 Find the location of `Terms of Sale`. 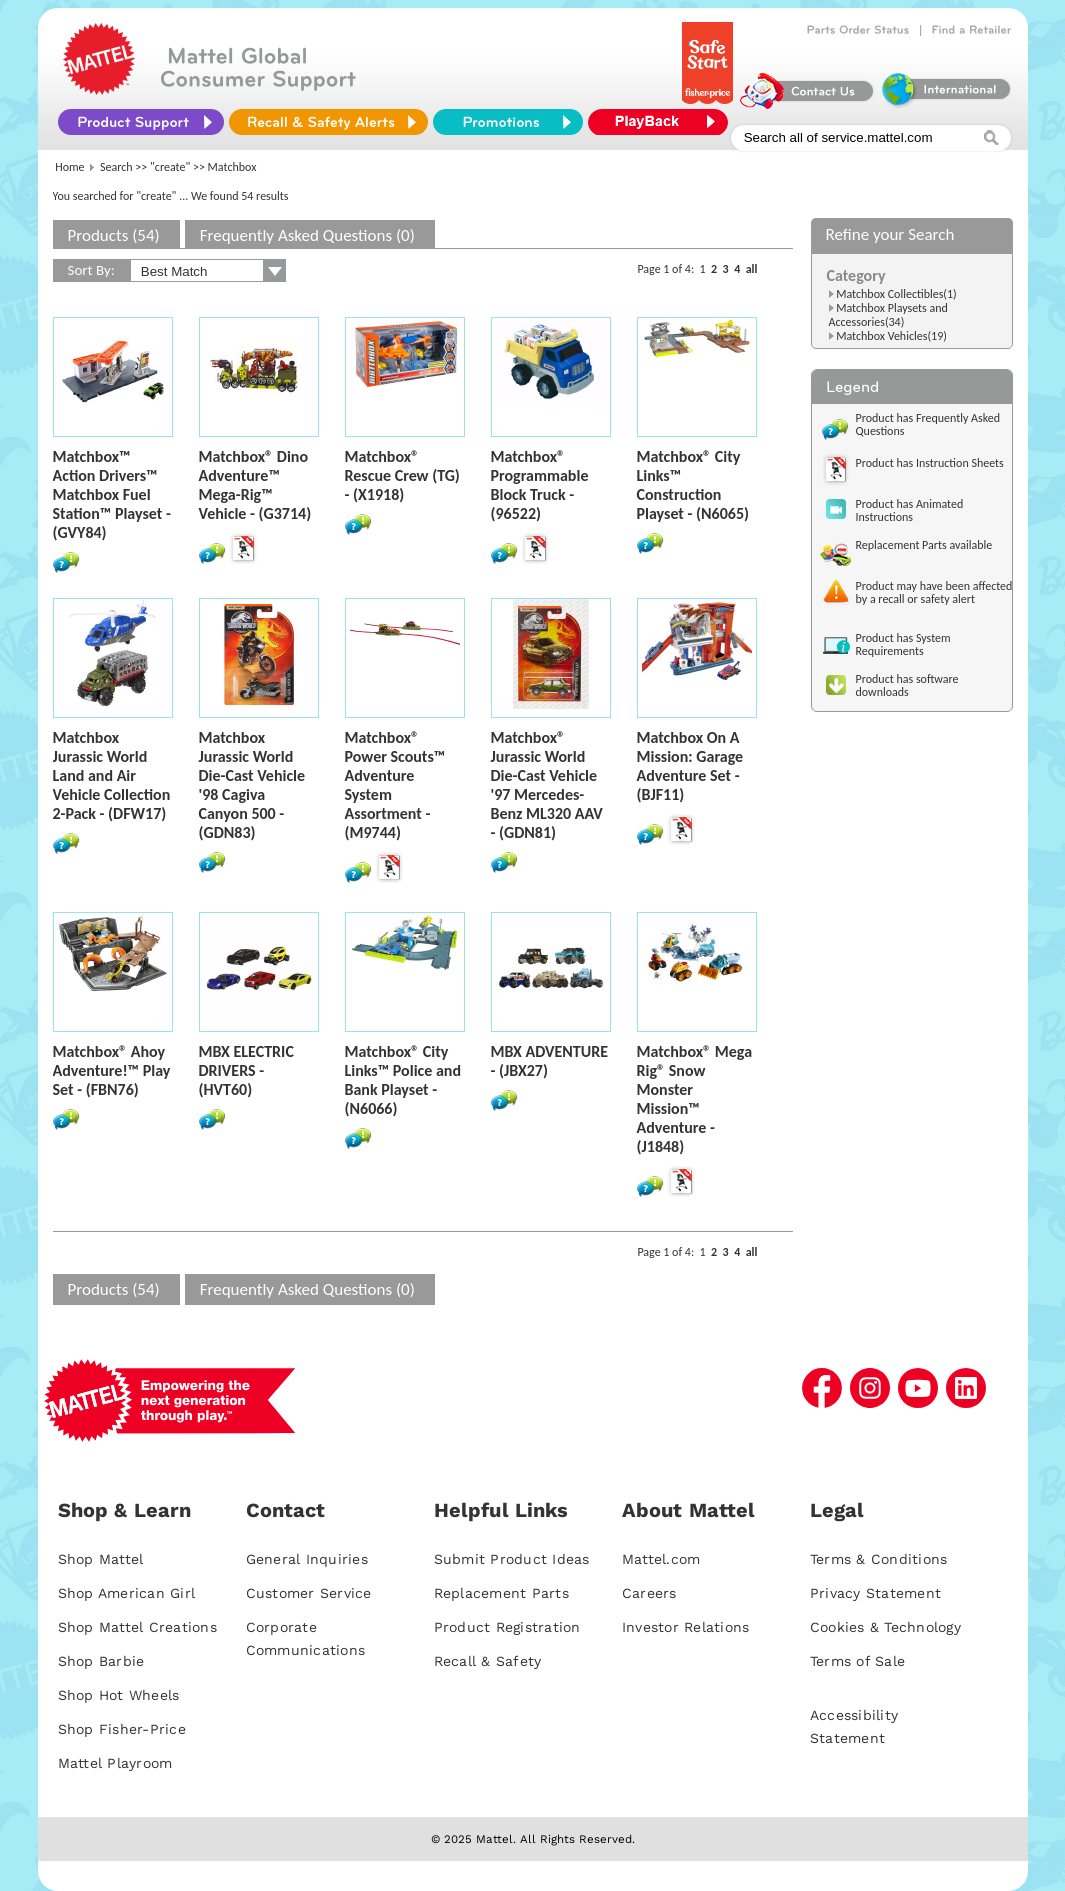

Terms of Sale is located at coordinates (857, 1661).